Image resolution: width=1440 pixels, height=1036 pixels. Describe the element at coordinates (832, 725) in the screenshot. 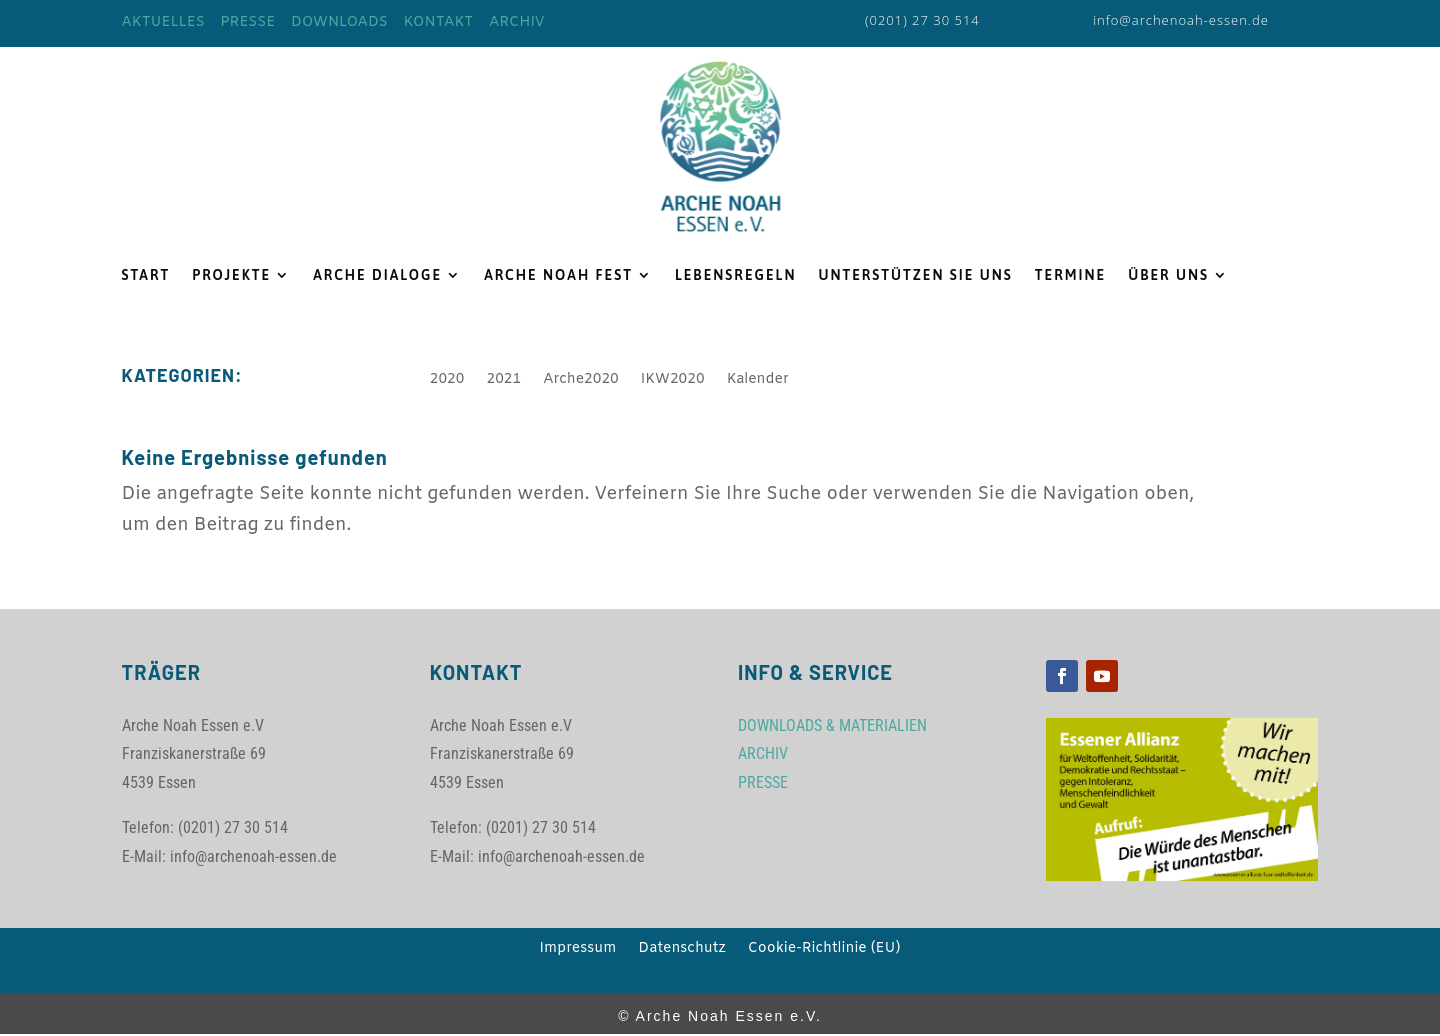

I see `DOWNLOADS & MATERIALIEN` at that location.